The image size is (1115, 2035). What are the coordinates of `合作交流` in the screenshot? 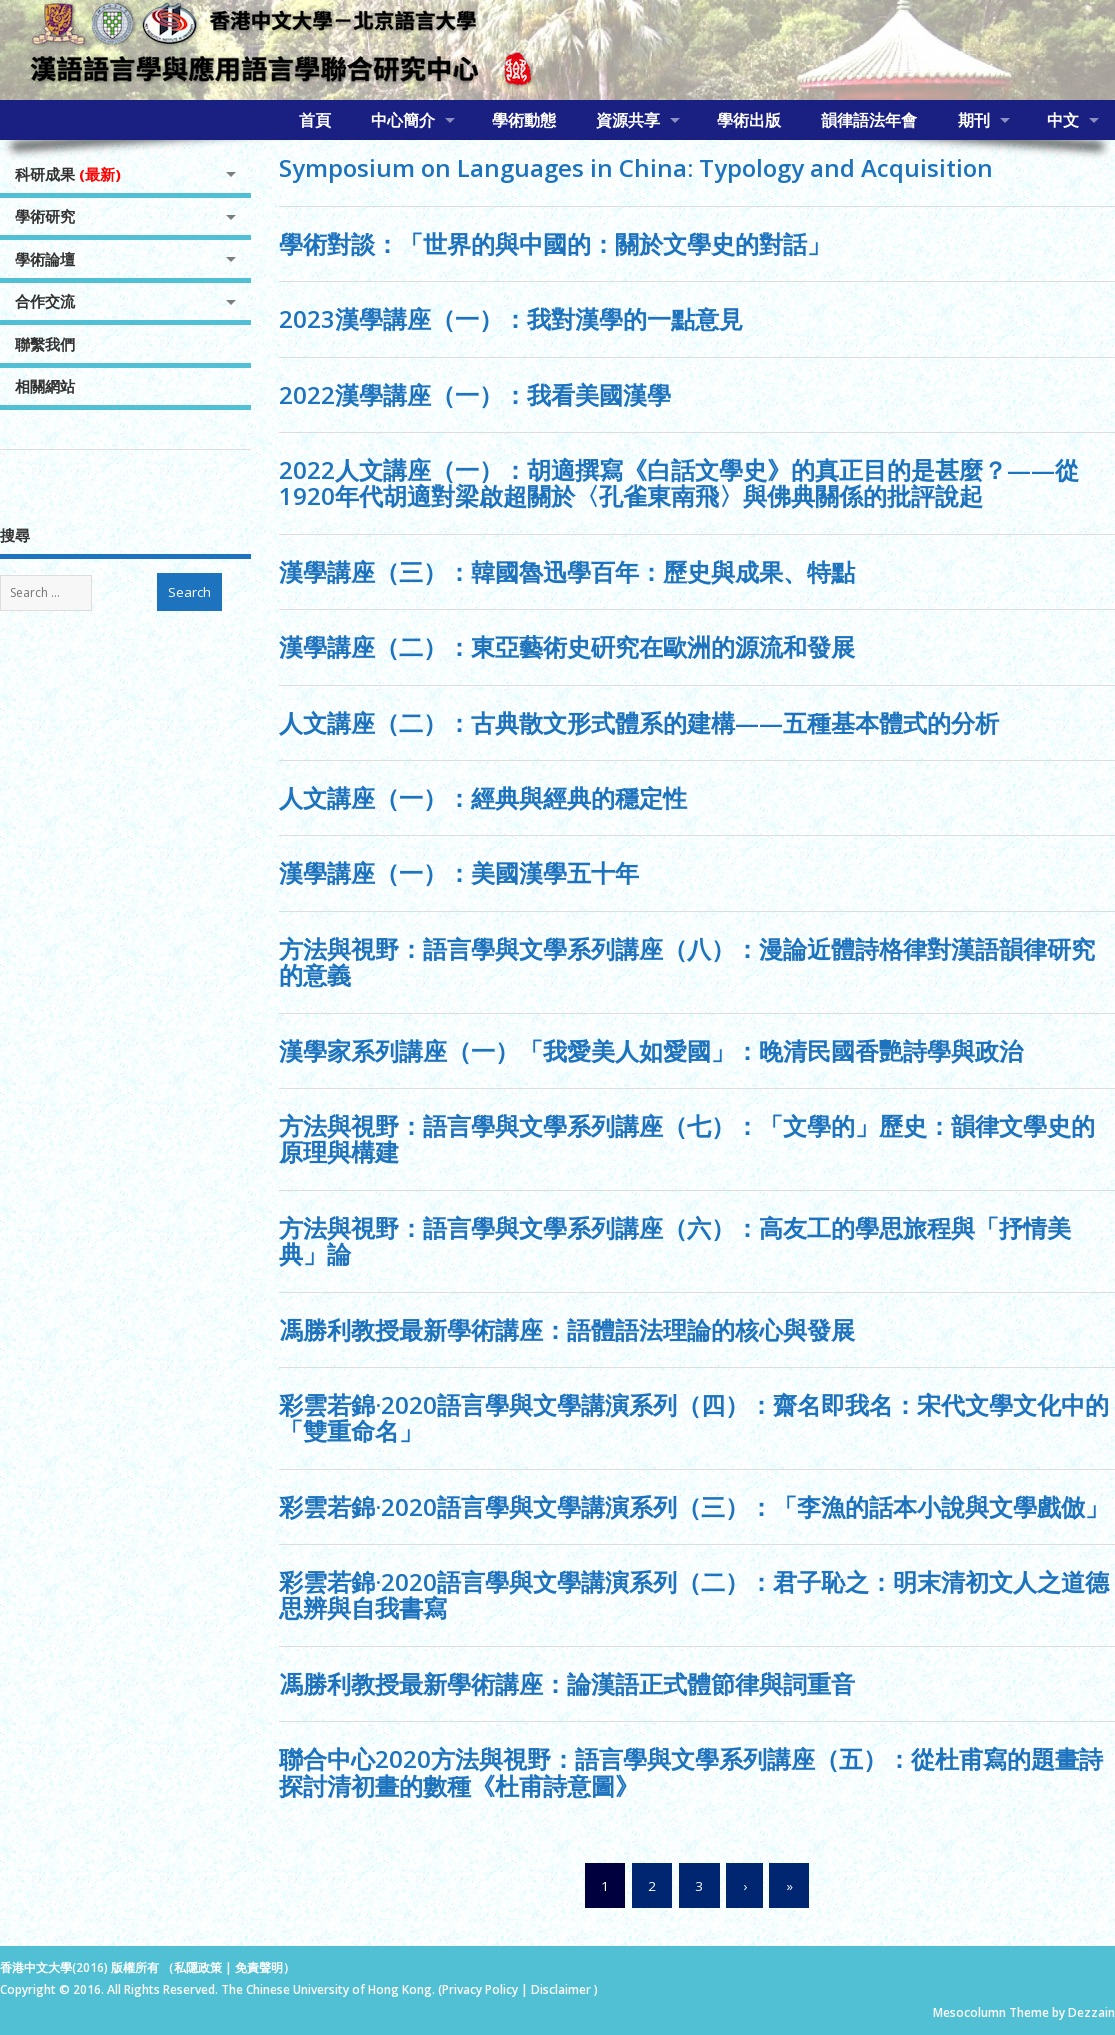 It's located at (45, 301).